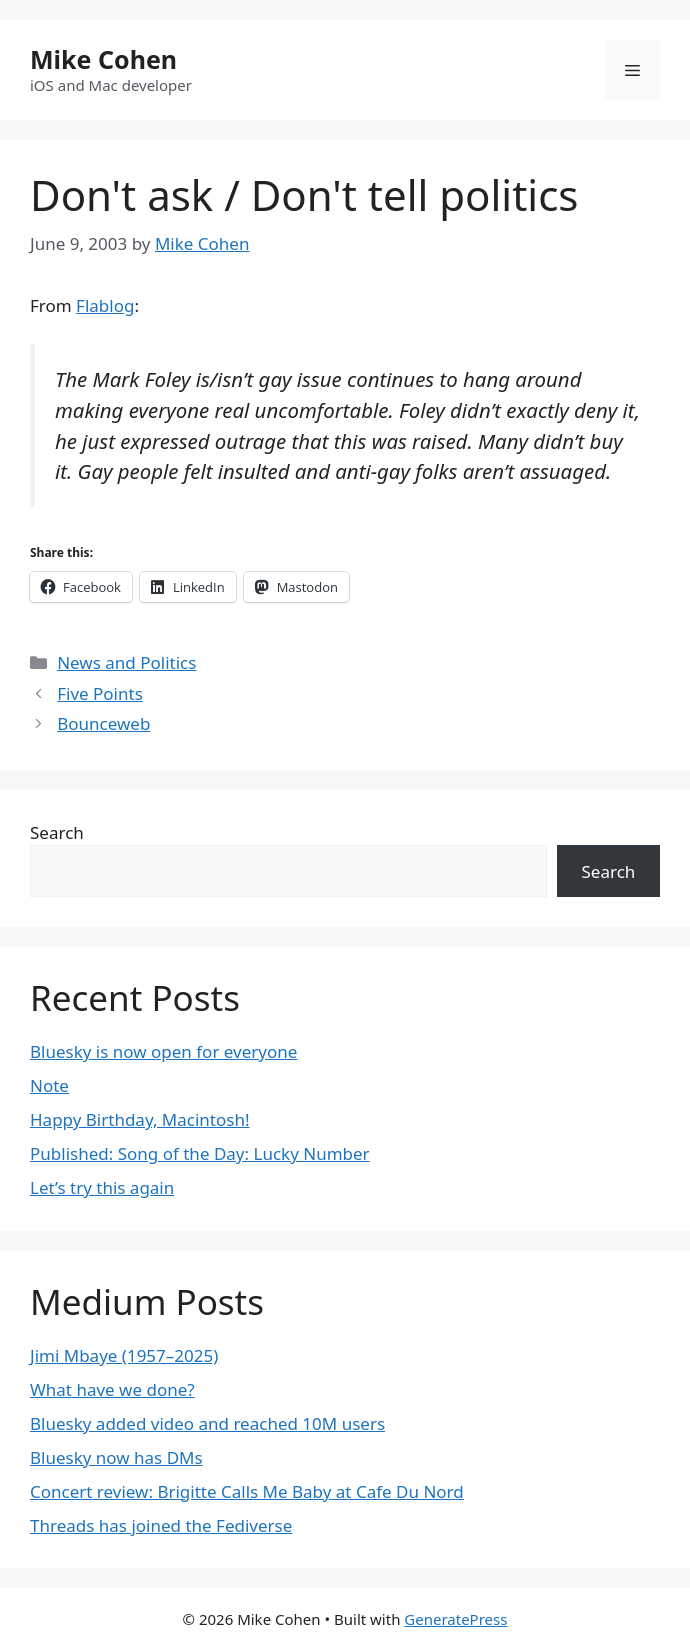 The height and width of the screenshot is (1651, 690). Describe the element at coordinates (105, 305) in the screenshot. I see `Flablog` at that location.